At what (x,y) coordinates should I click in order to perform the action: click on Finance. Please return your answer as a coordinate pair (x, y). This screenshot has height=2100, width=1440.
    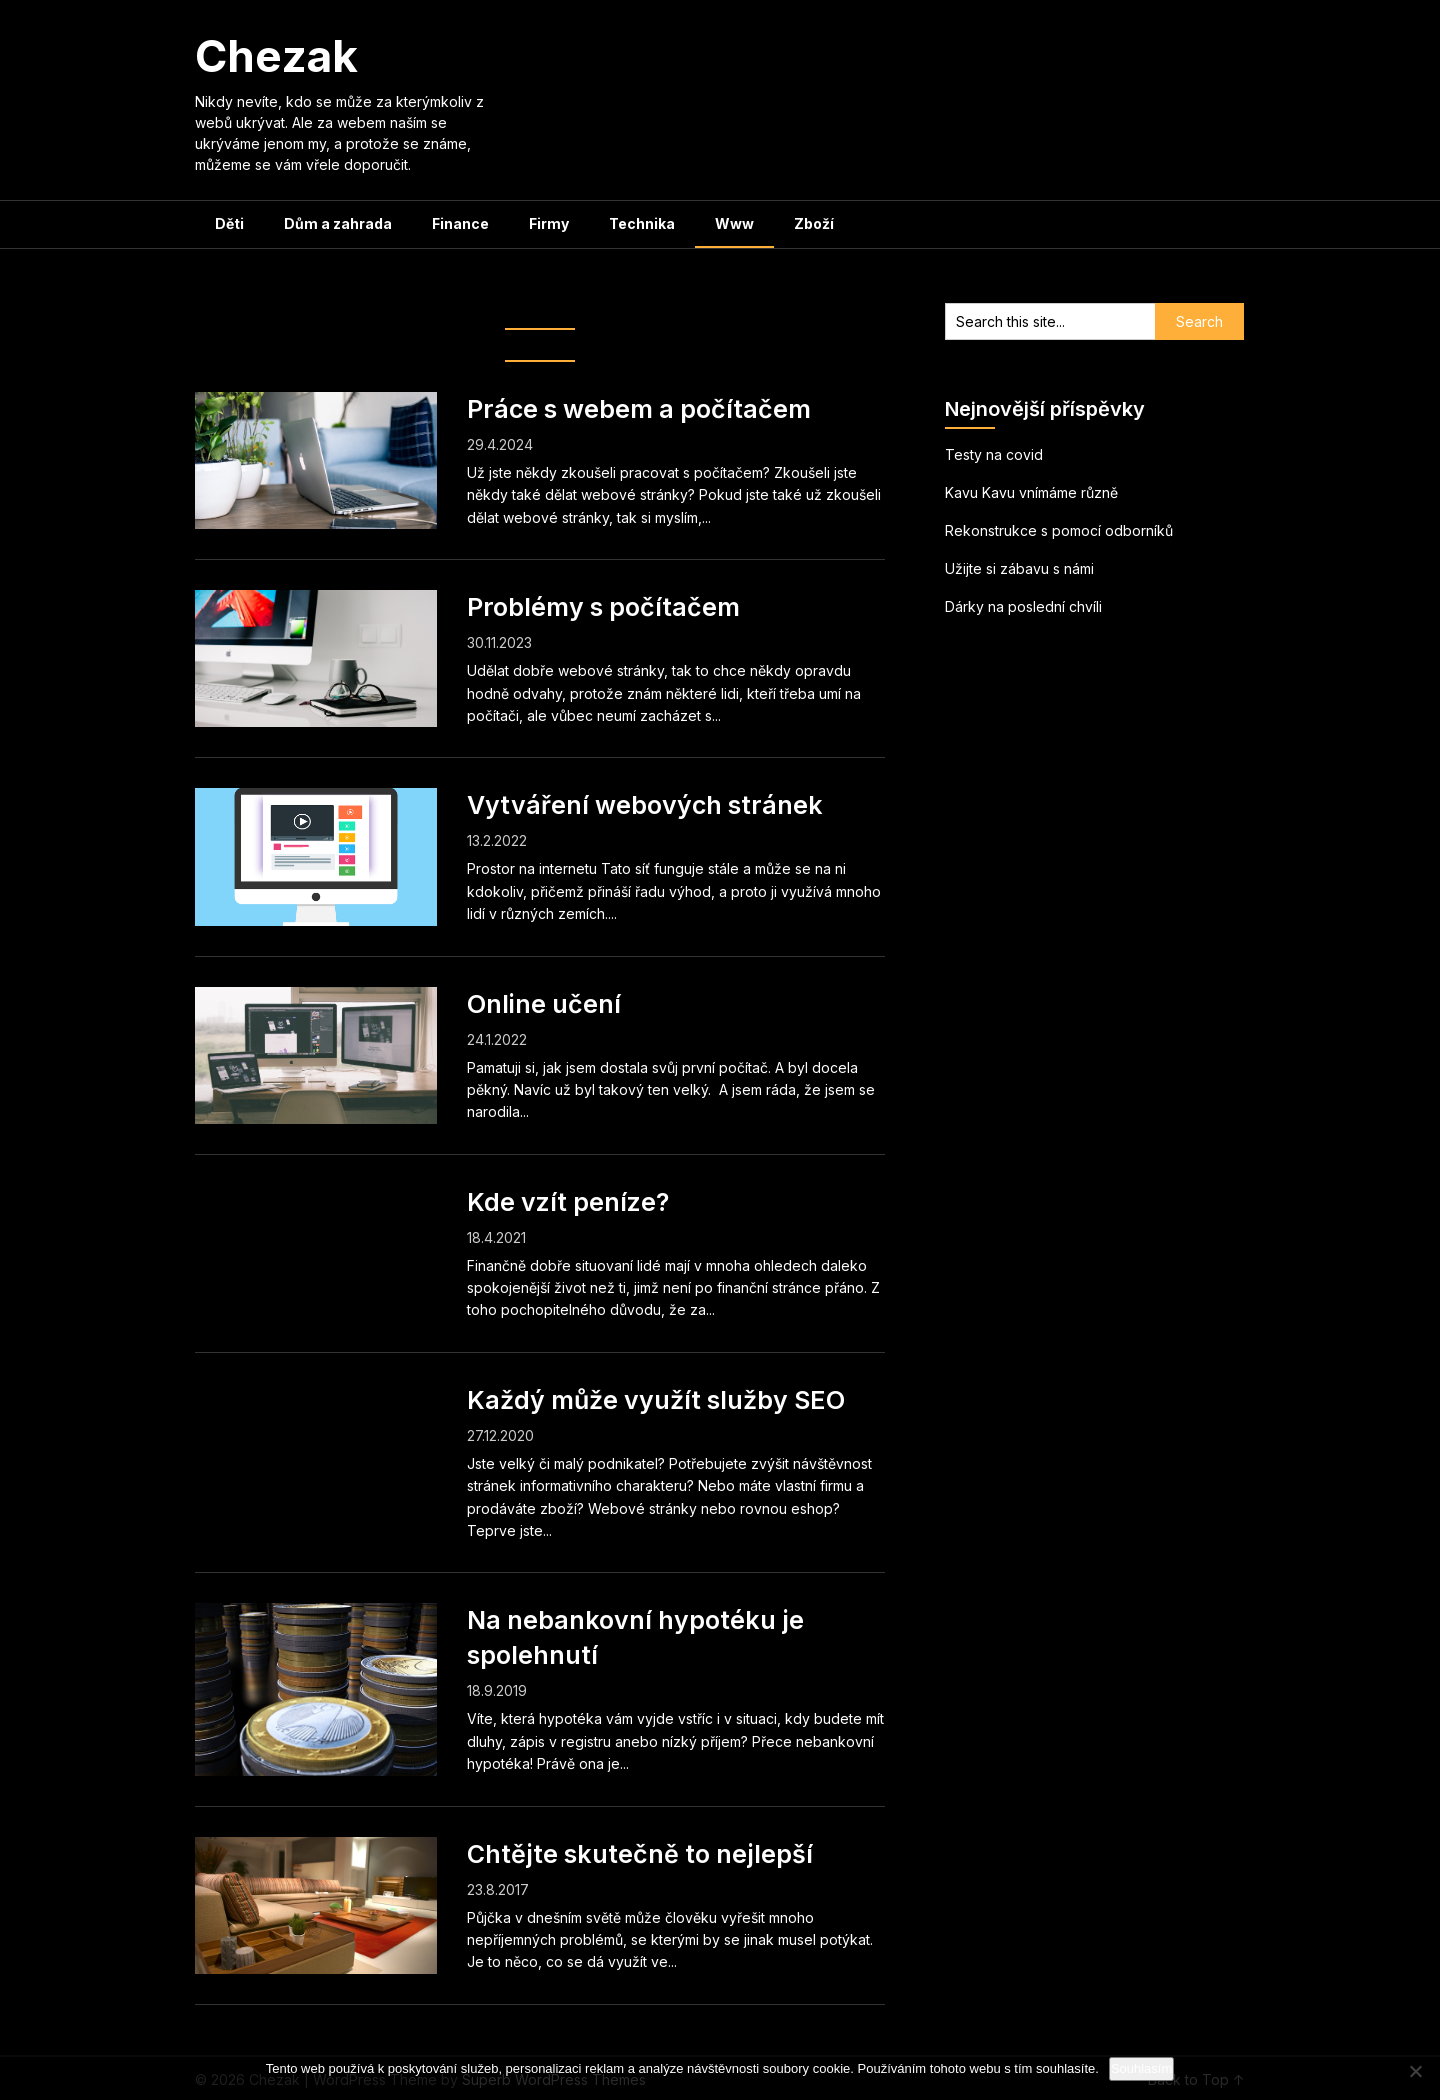
    Looking at the image, I should click on (460, 223).